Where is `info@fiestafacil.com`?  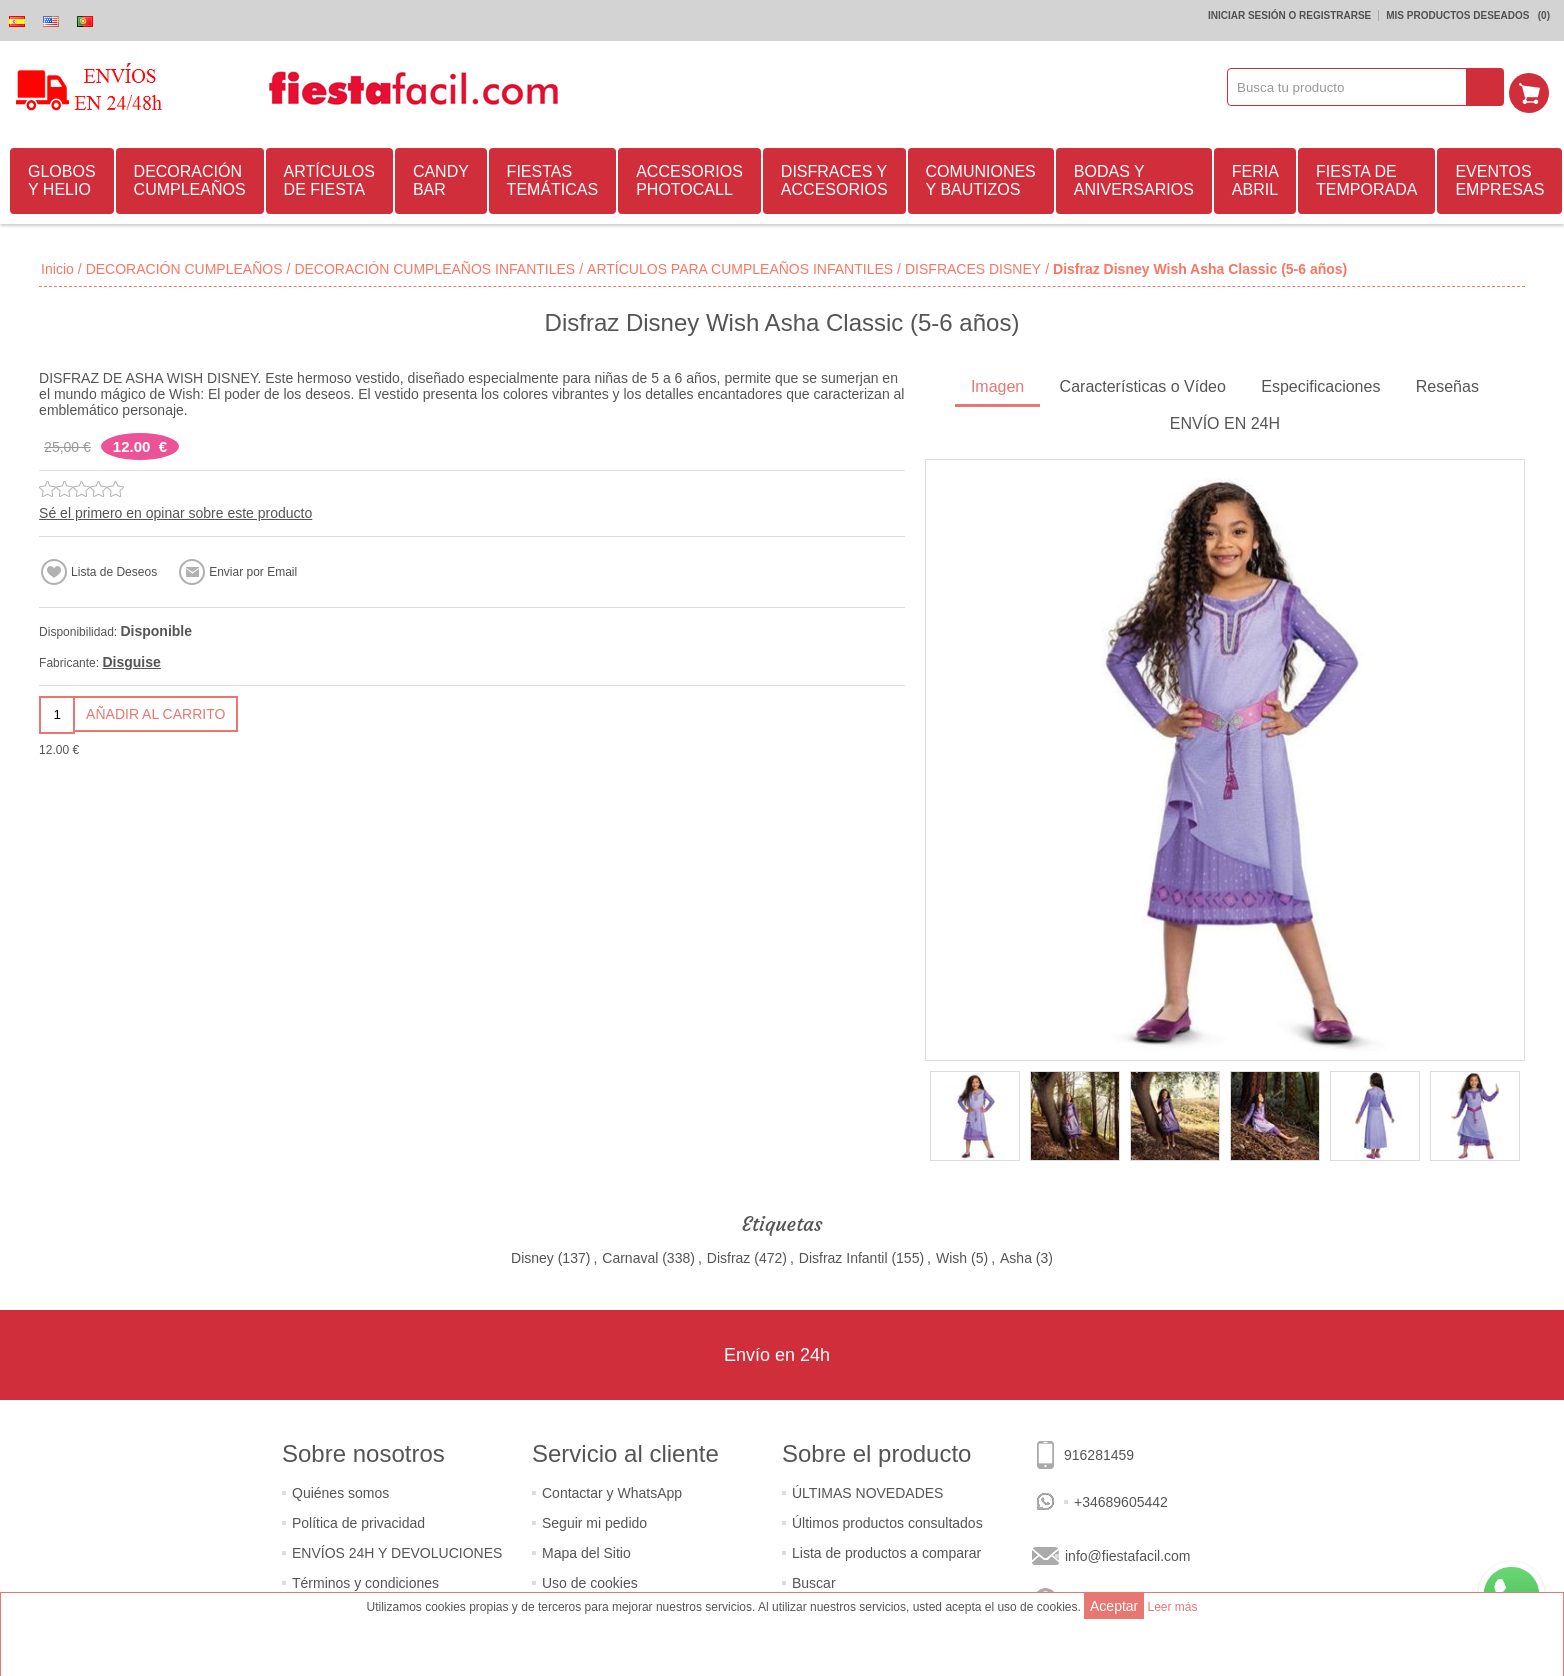
info@fiestafacil.com is located at coordinates (1127, 1553).